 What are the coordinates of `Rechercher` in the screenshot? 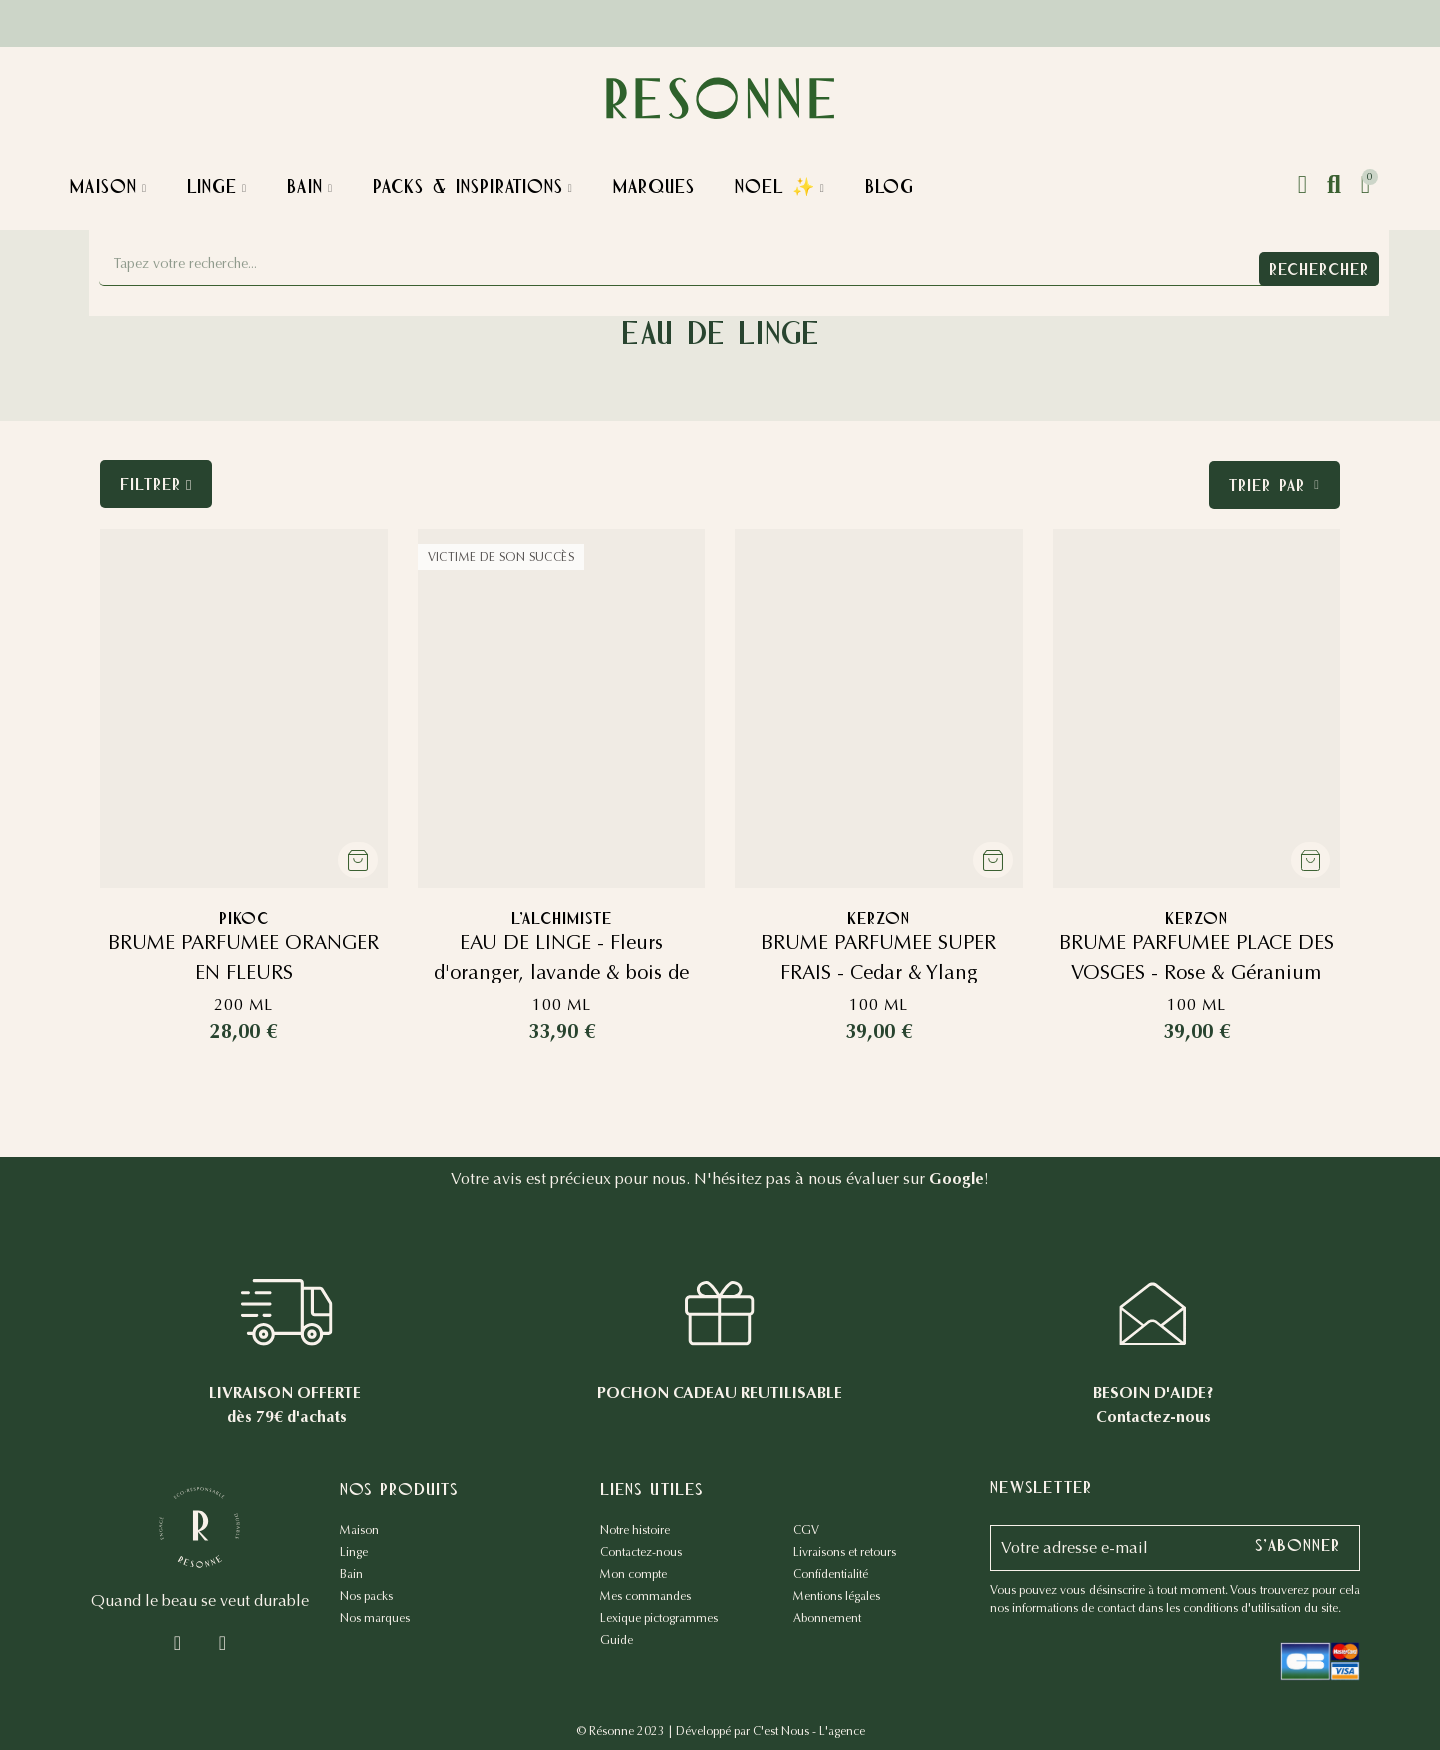 It's located at (1319, 269).